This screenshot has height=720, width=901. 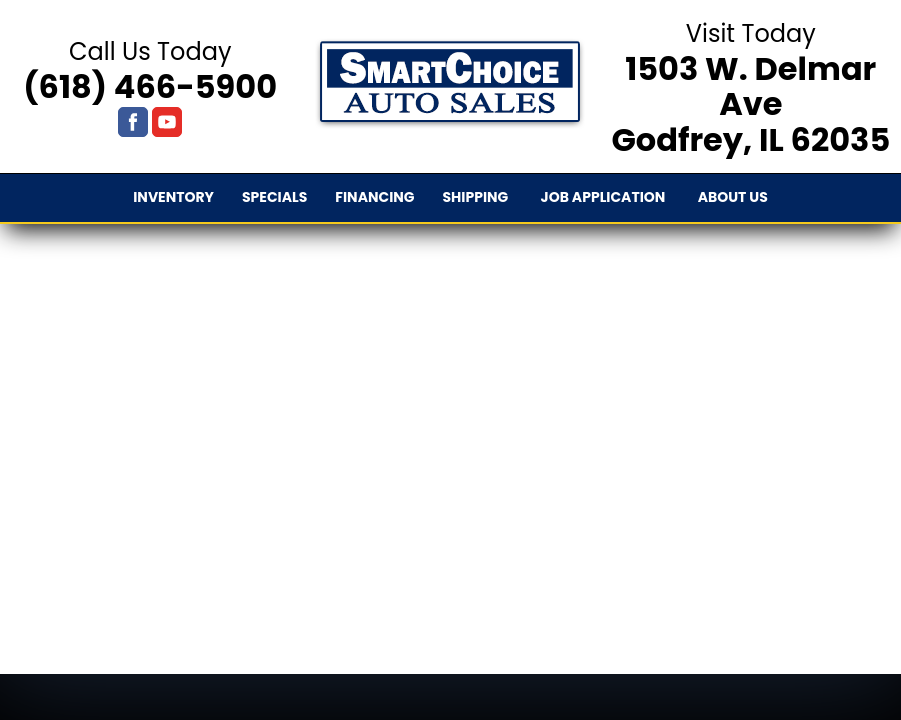 I want to click on [Visit us on Facebook], so click(x=133, y=122).